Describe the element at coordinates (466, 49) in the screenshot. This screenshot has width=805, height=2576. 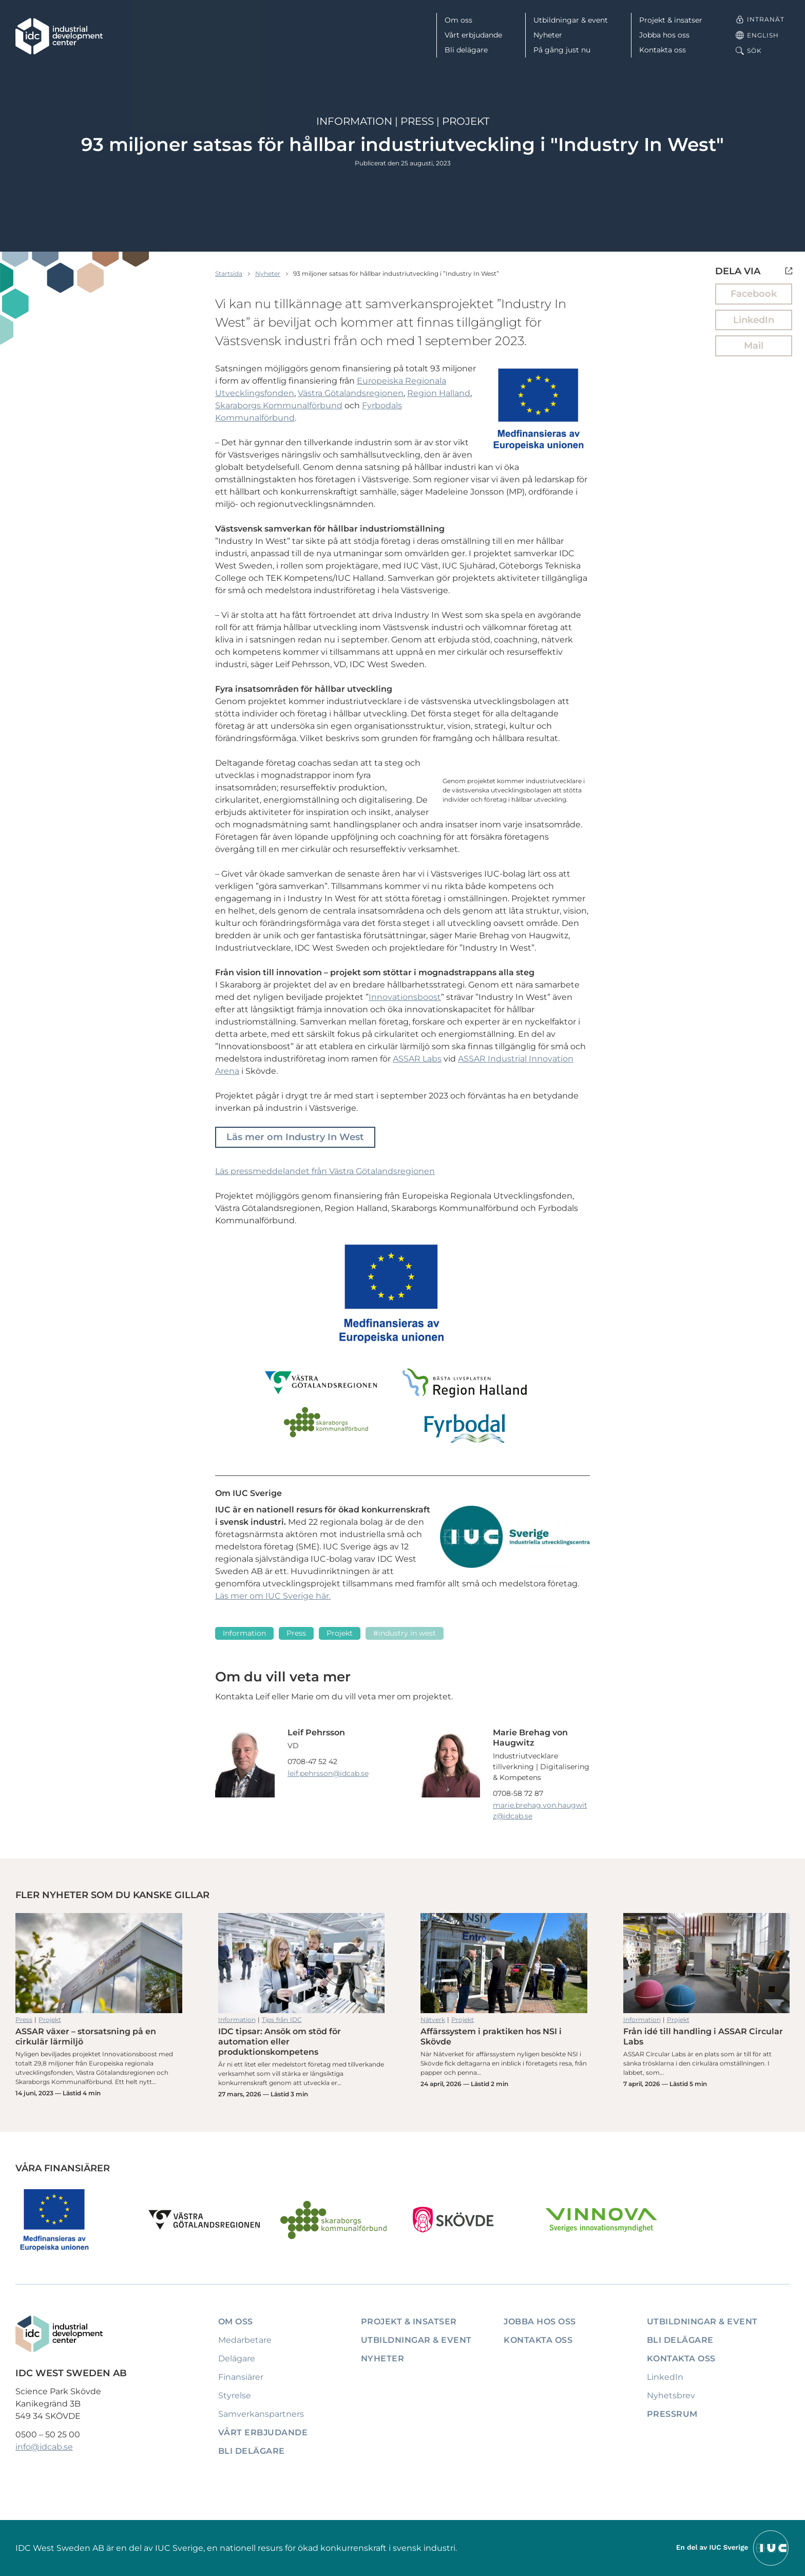
I see `Bli delägare` at that location.